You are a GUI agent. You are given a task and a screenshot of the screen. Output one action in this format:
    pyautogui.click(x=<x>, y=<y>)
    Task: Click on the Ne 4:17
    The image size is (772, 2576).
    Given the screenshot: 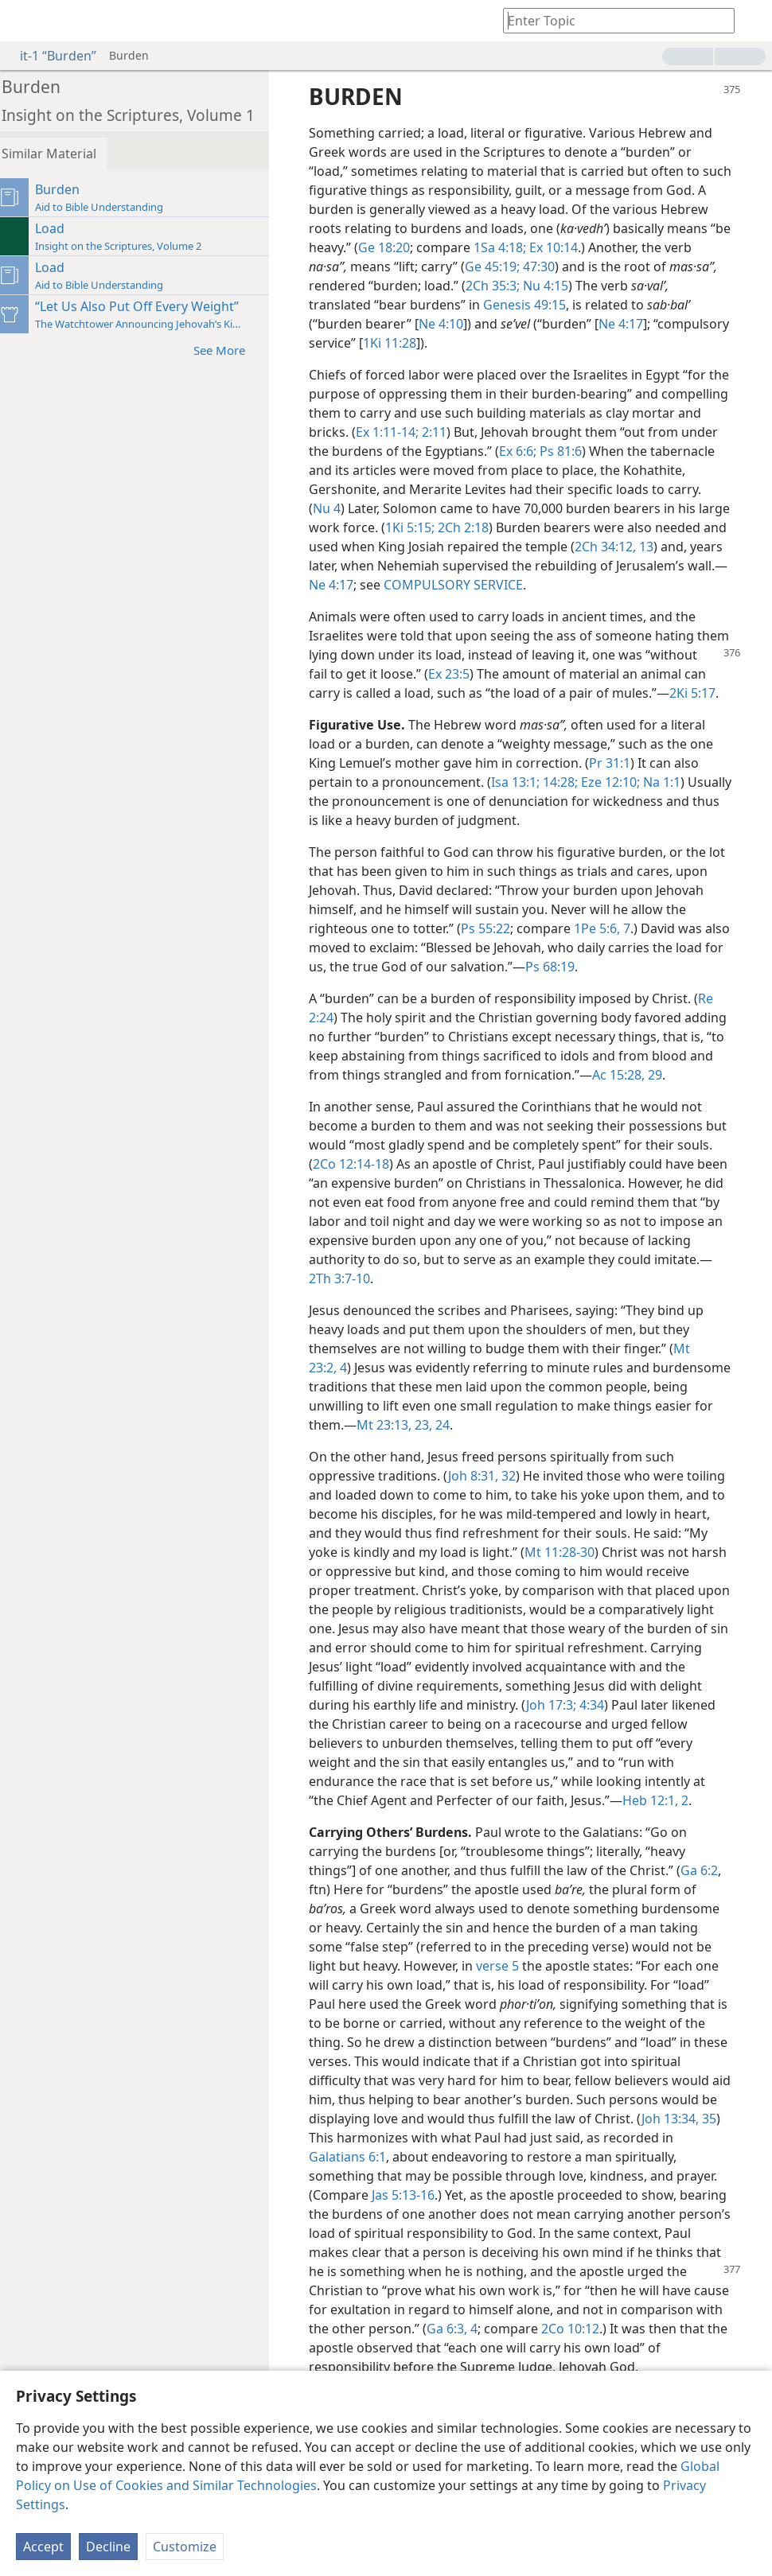 What is the action you would take?
    pyautogui.click(x=630, y=324)
    